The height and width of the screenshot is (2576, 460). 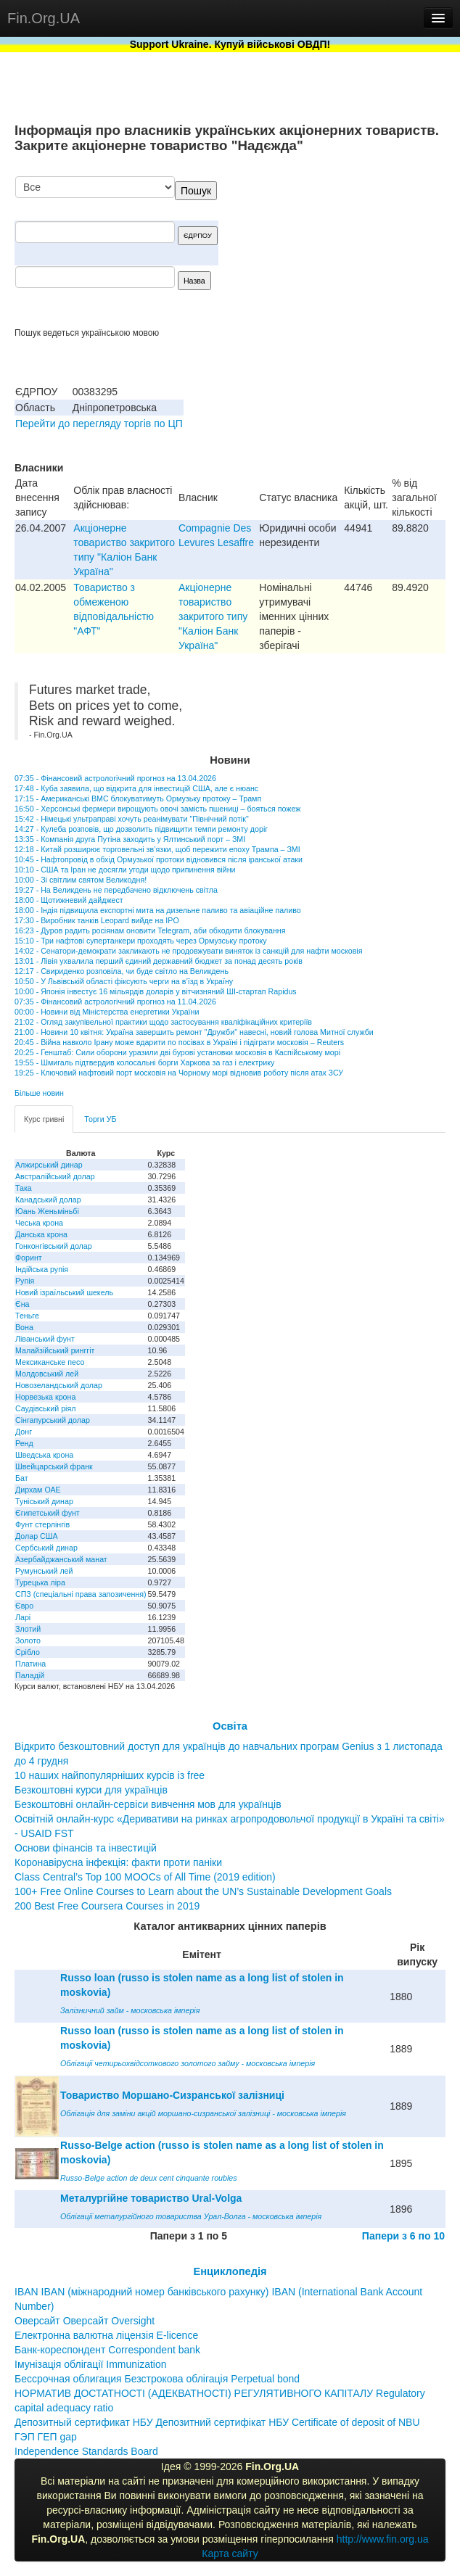 I want to click on 17:15 - Американські ВМС блокуватимуть Ормузьку протоку – Трамп, so click(x=138, y=798).